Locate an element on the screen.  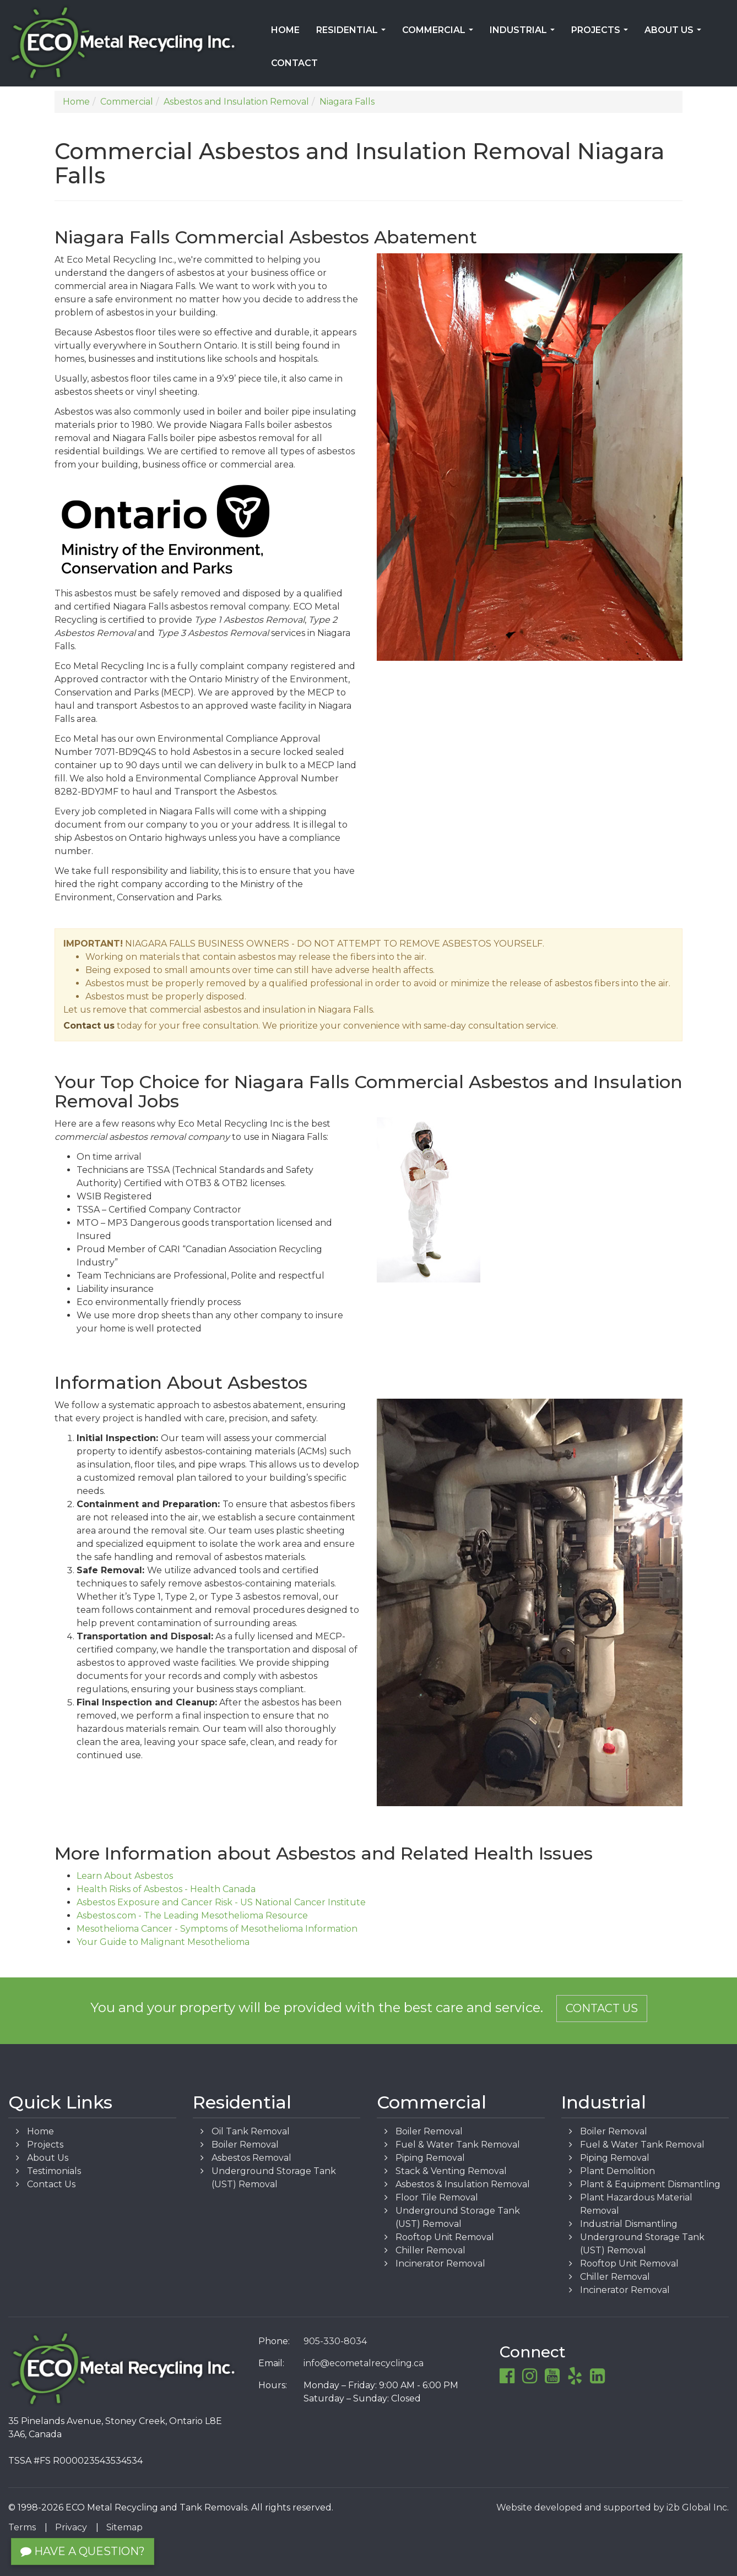
Testimonials is located at coordinates (54, 2171).